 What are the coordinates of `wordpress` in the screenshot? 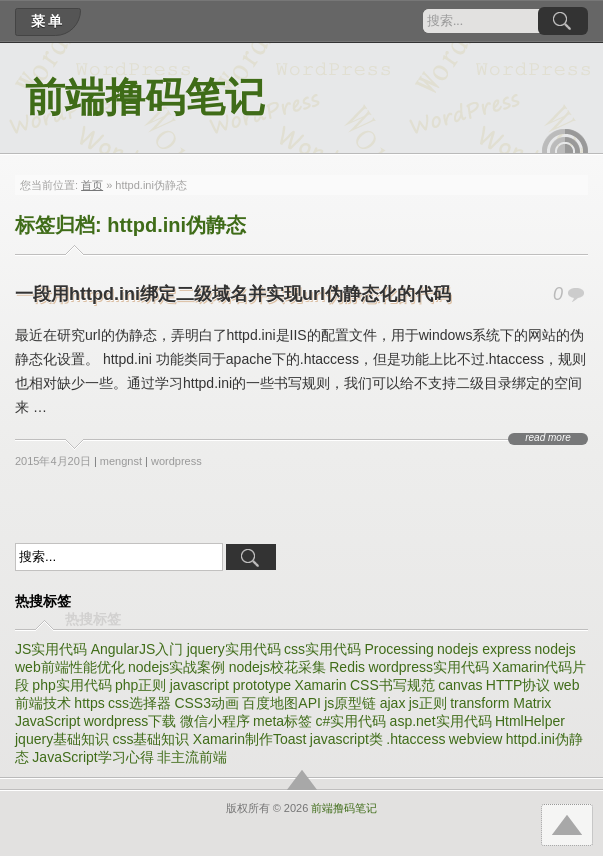 It's located at (176, 461).